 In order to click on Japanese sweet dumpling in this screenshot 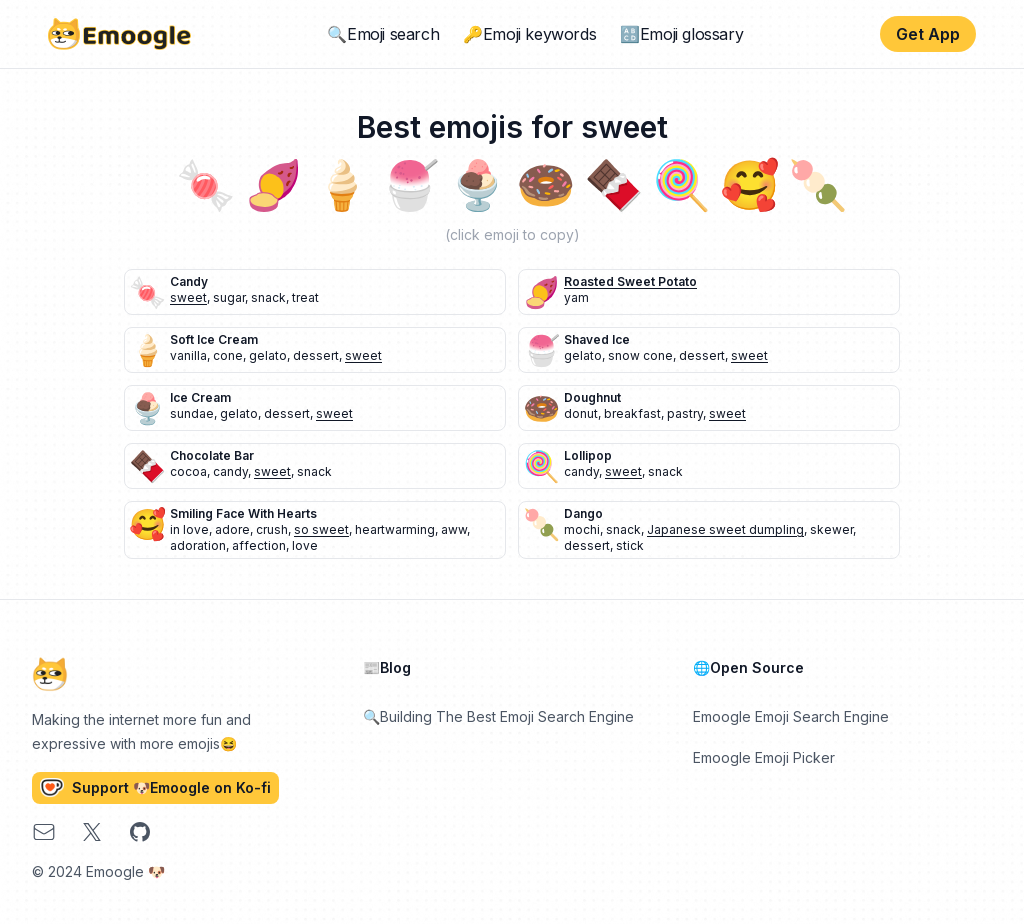, I will do `click(725, 529)`.